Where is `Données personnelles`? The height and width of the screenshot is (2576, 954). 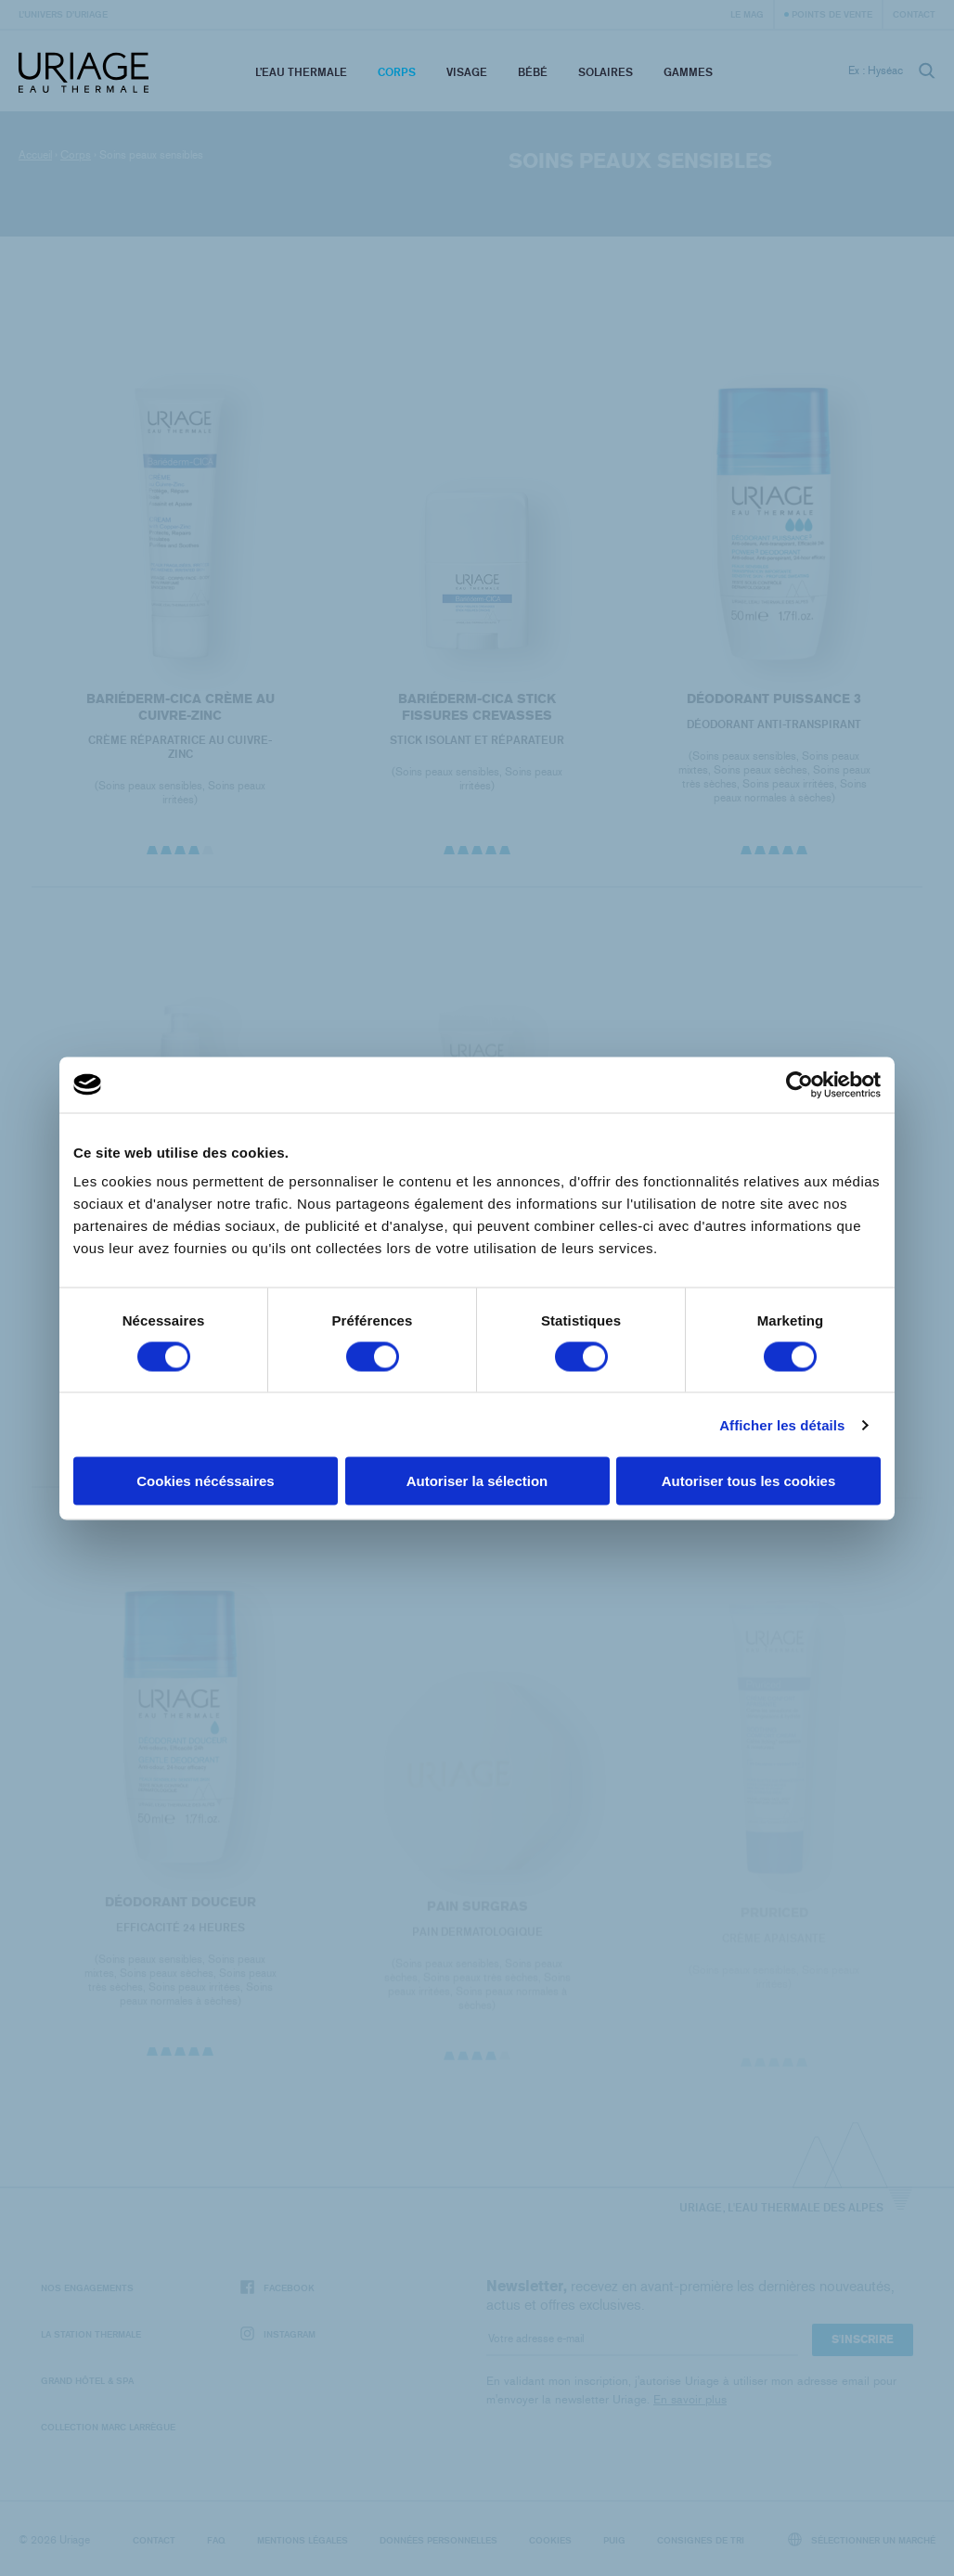 Données personnelles is located at coordinates (438, 2539).